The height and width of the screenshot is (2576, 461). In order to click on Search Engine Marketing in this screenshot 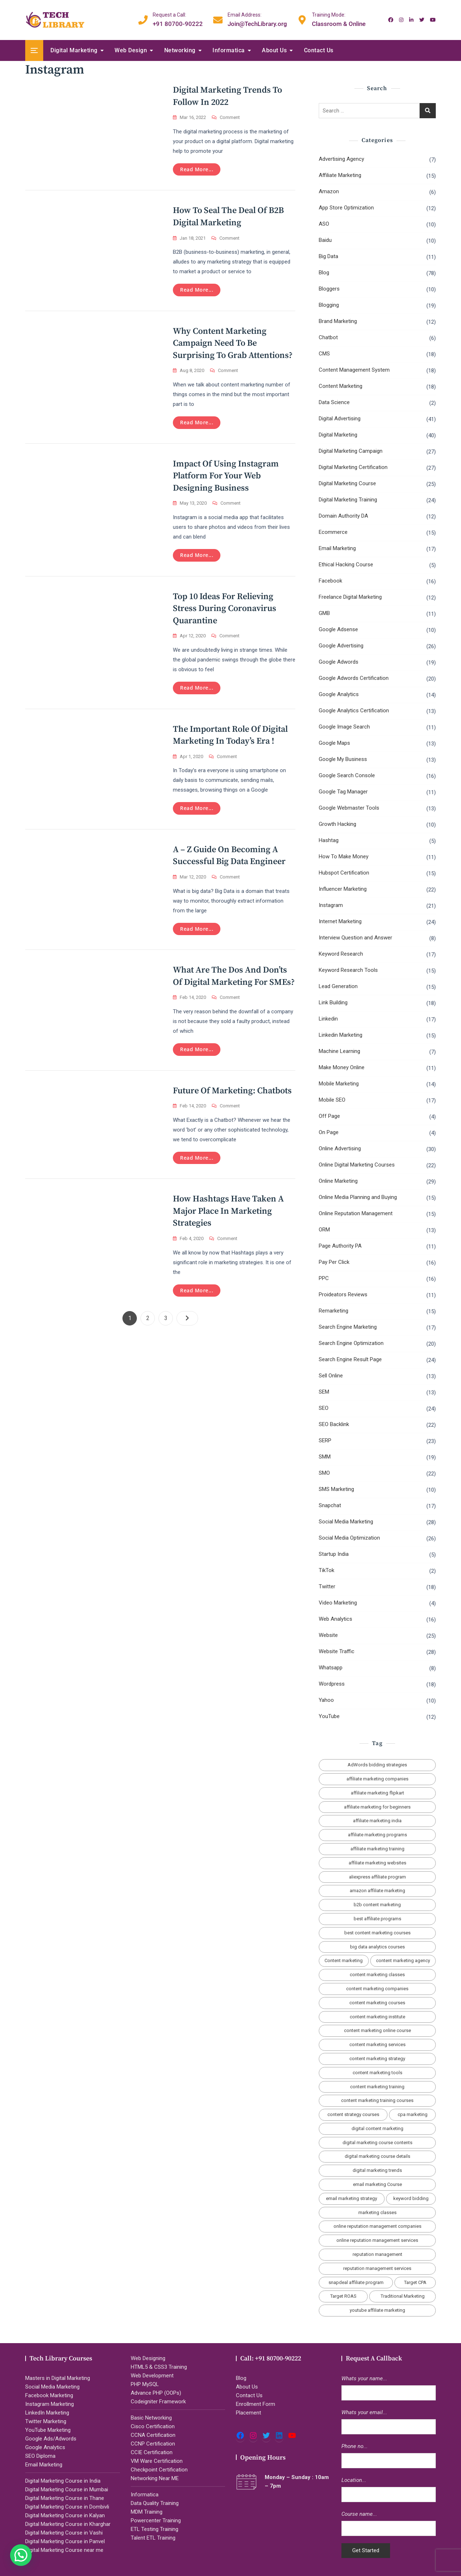, I will do `click(348, 1327)`.